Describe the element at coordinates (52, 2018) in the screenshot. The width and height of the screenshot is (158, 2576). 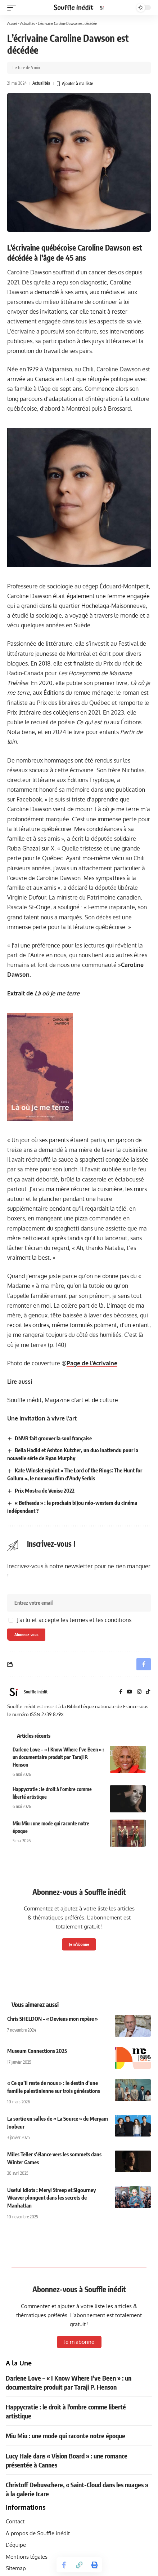
I see `Chris SHELDON – « Deviens mon repère »` at that location.